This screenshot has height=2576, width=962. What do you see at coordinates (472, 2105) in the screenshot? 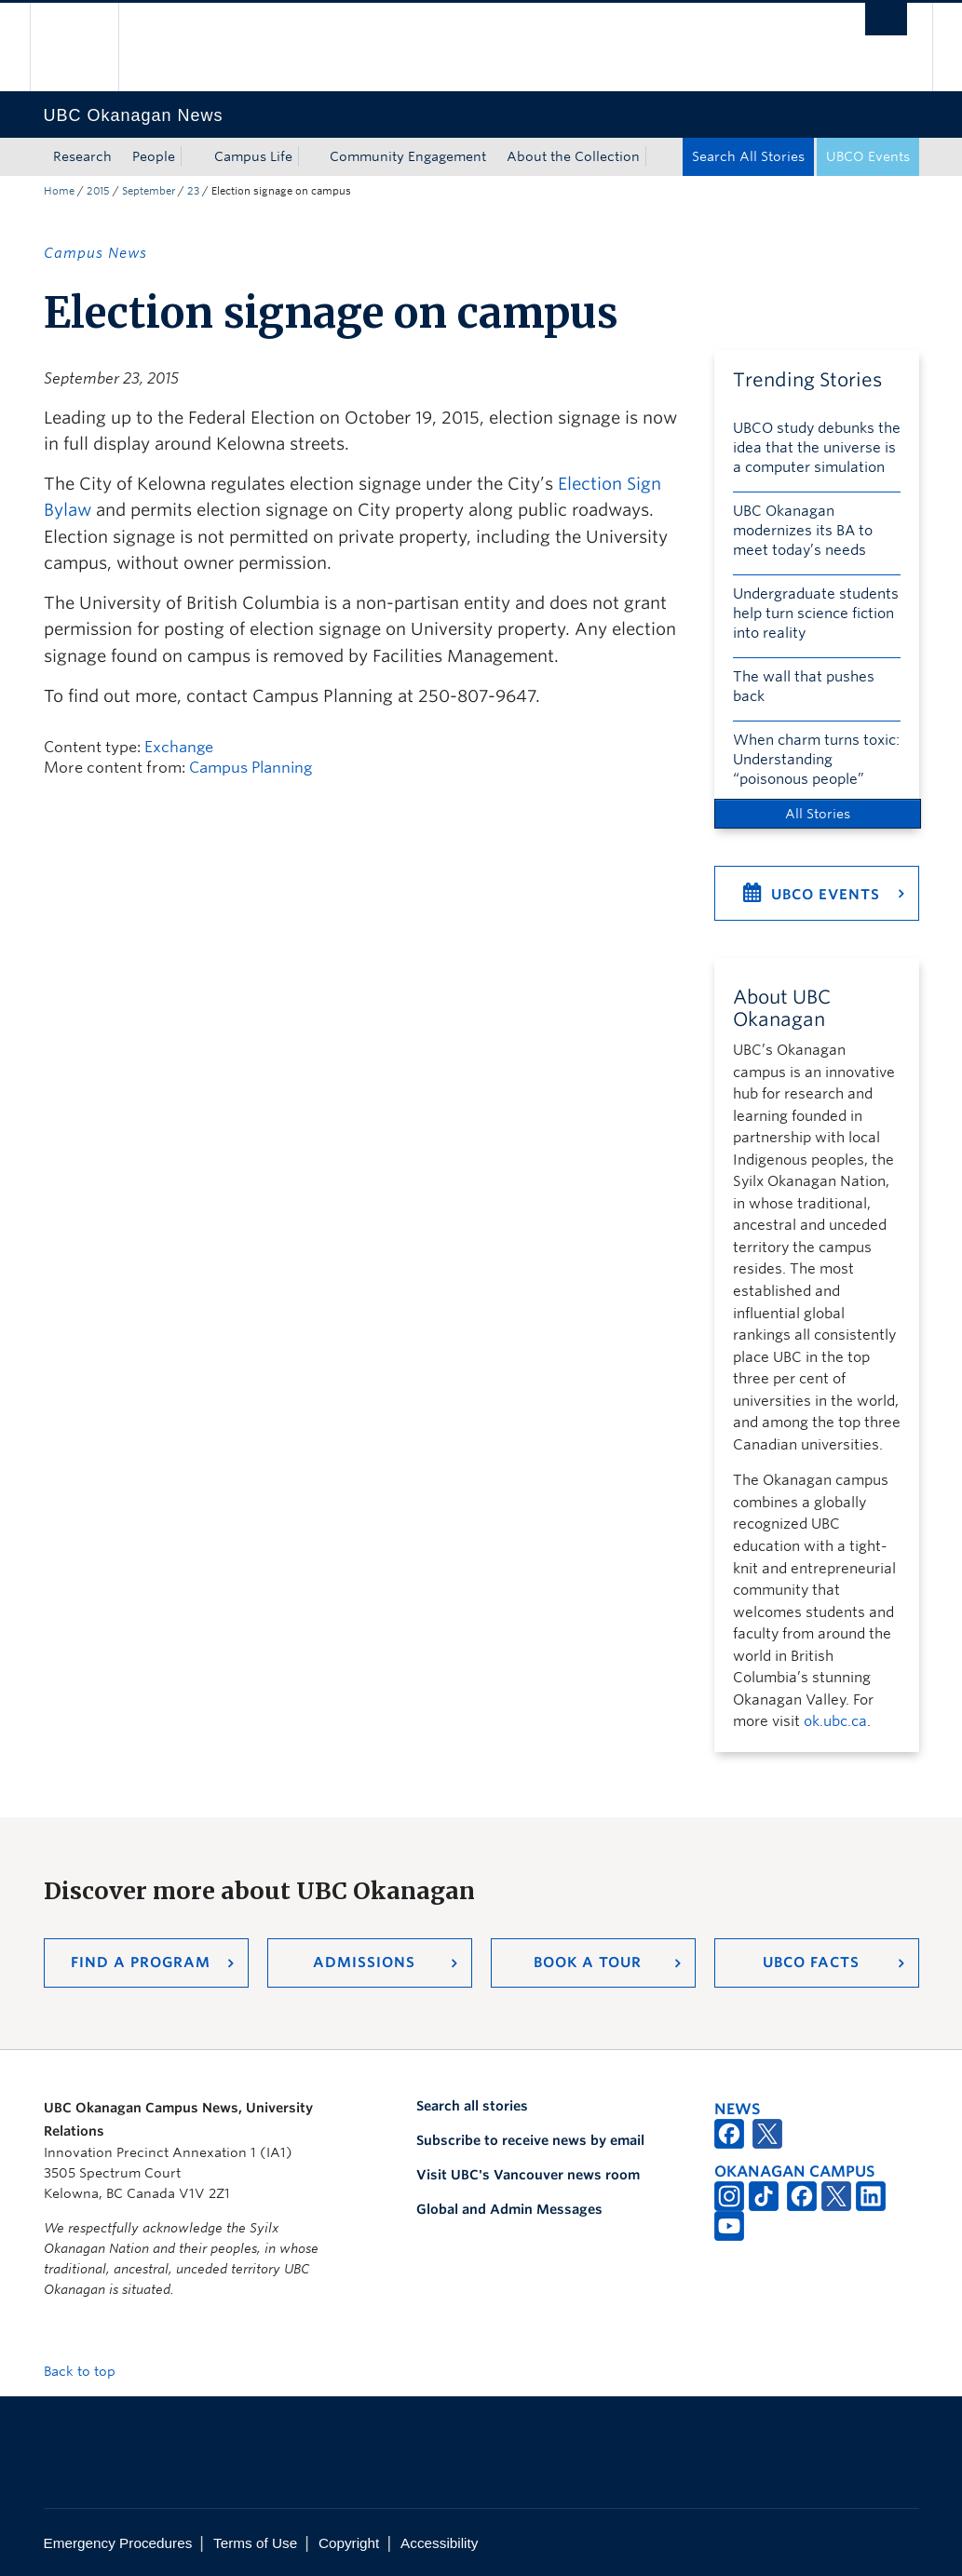
I see `Search all stories` at bounding box center [472, 2105].